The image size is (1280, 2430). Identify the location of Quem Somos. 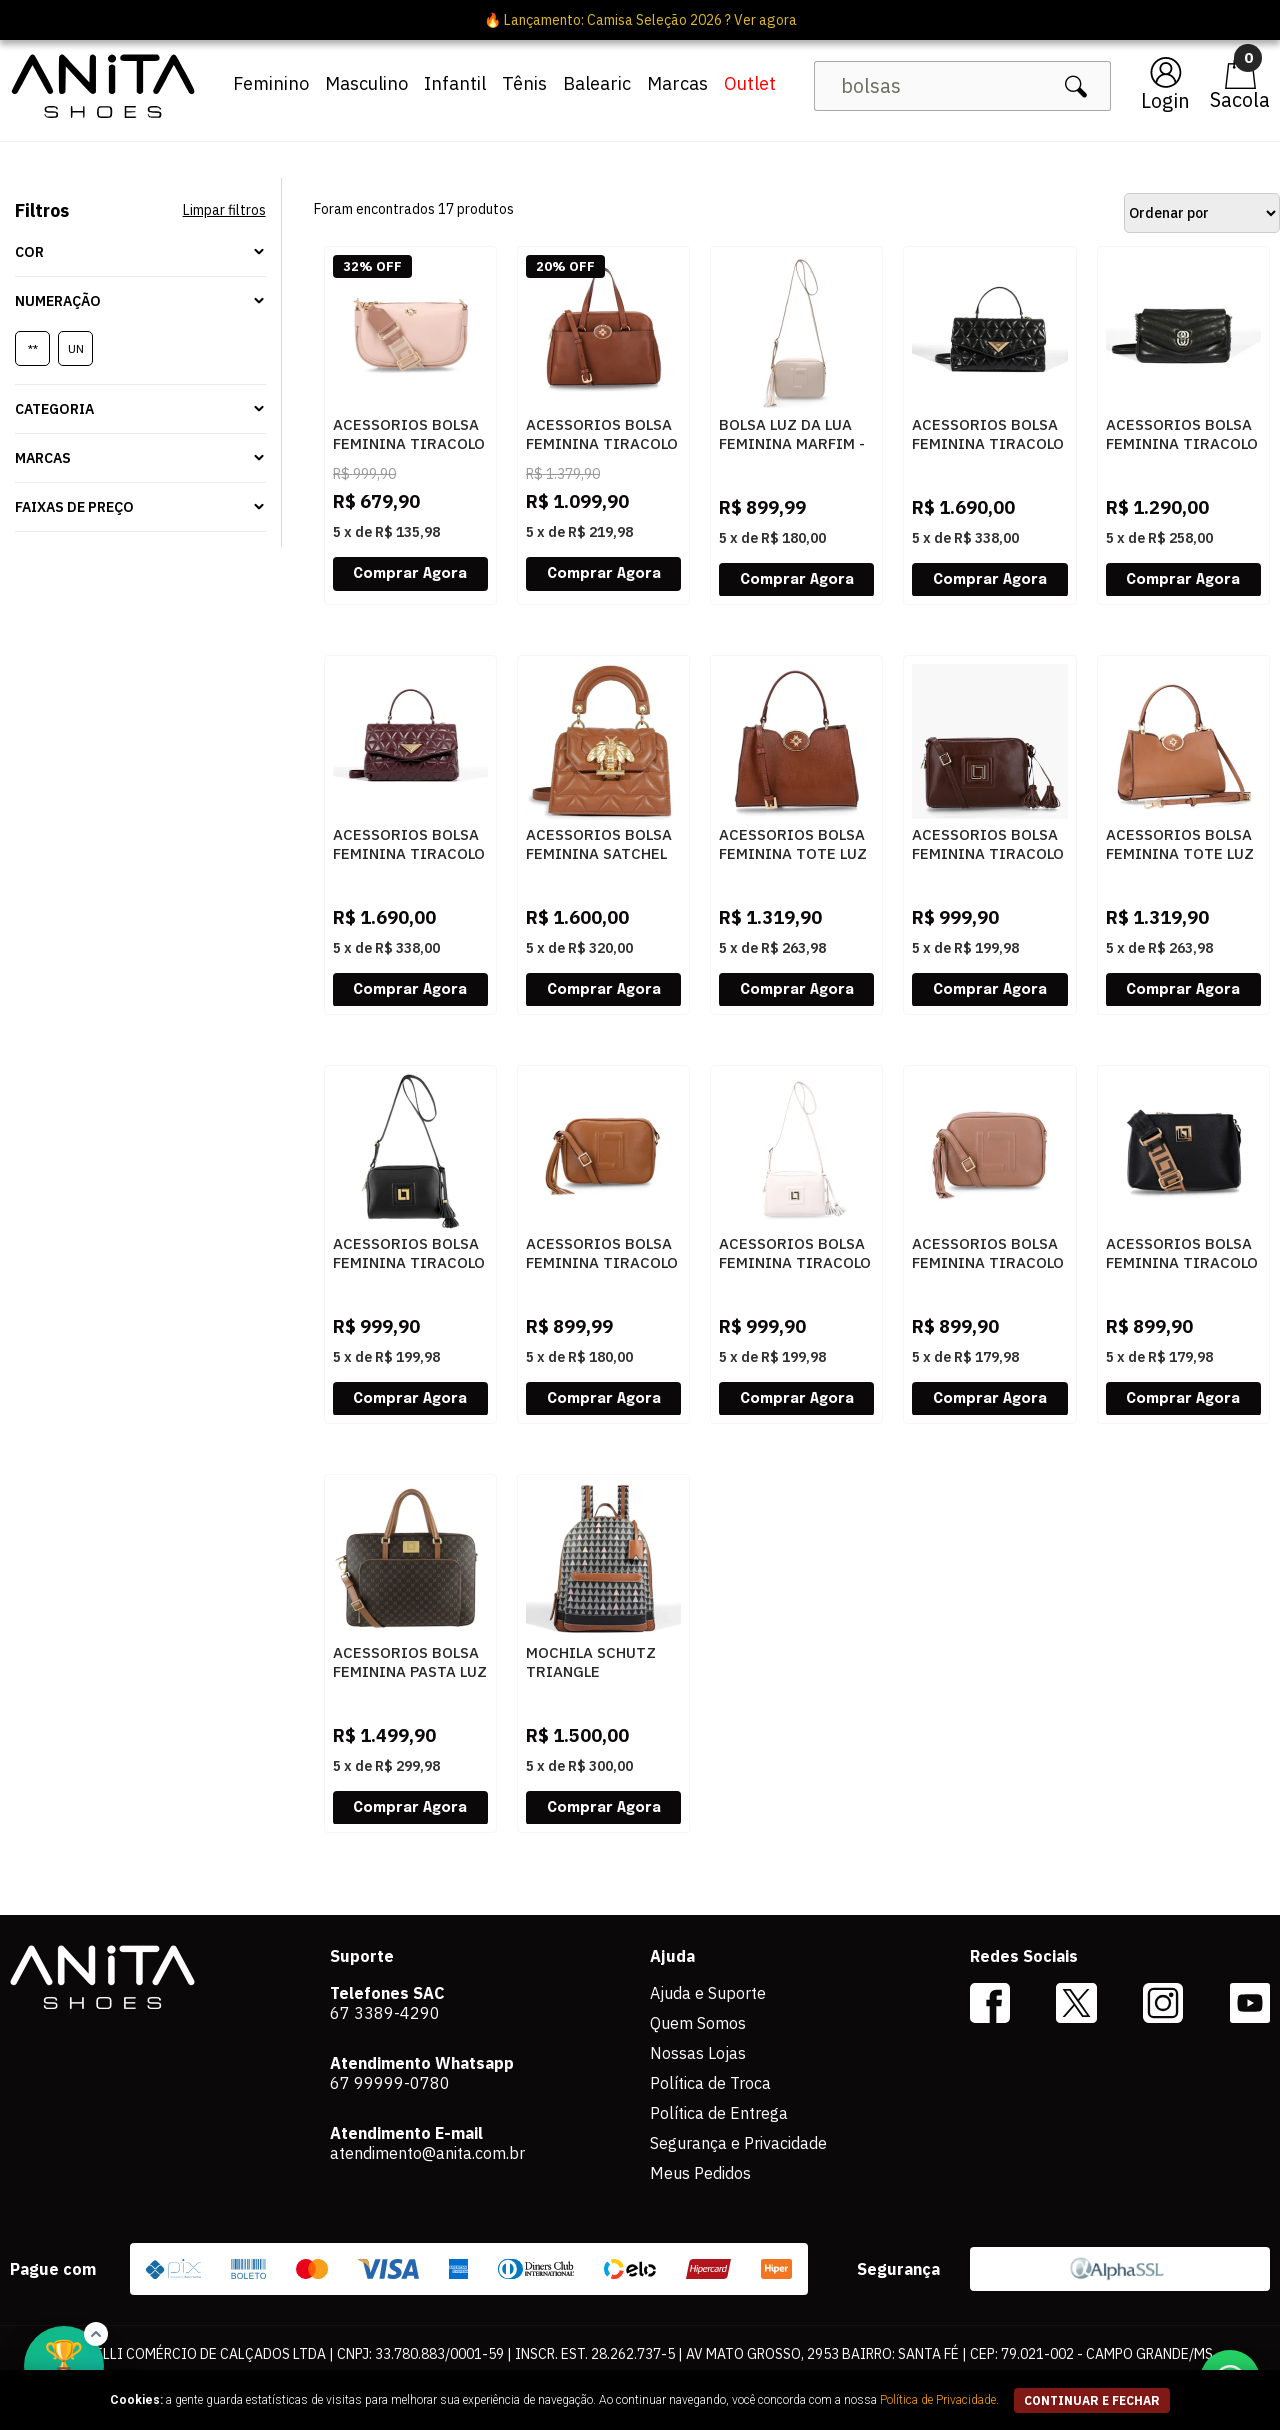
(698, 2023).